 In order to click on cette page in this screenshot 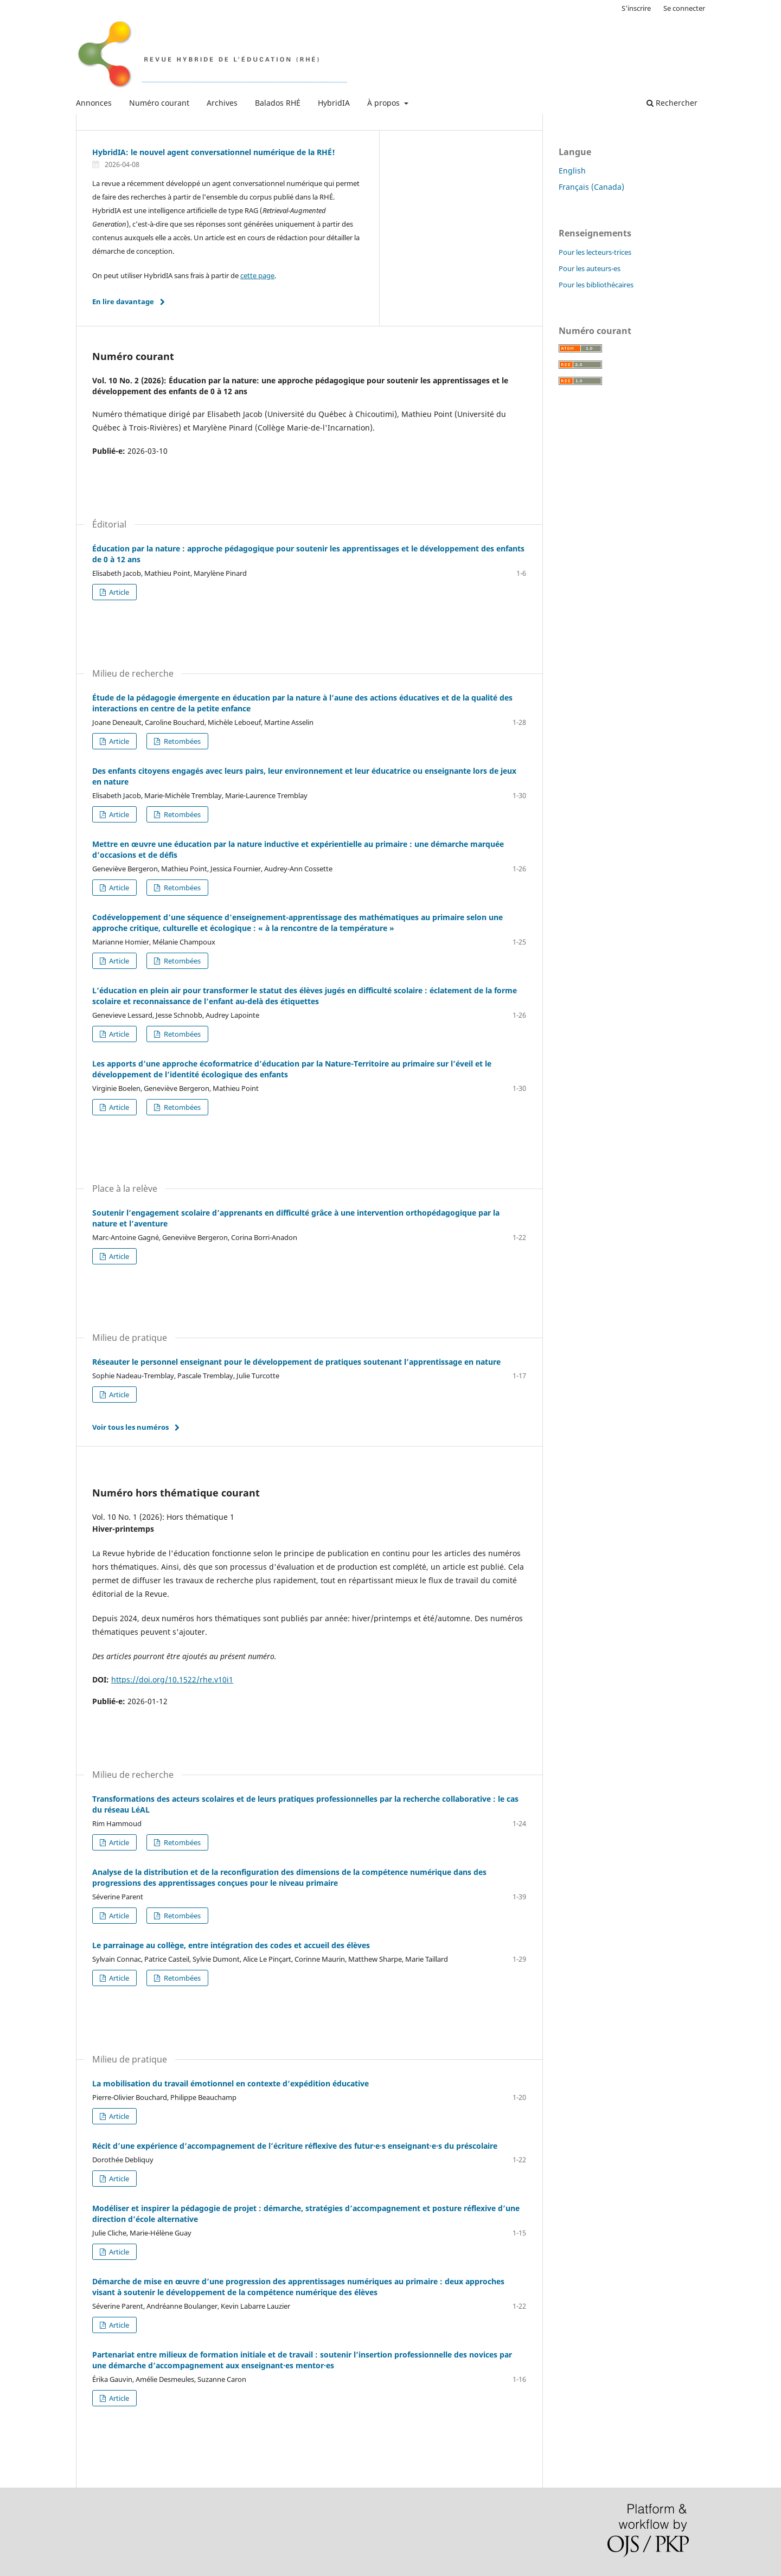, I will do `click(257, 275)`.